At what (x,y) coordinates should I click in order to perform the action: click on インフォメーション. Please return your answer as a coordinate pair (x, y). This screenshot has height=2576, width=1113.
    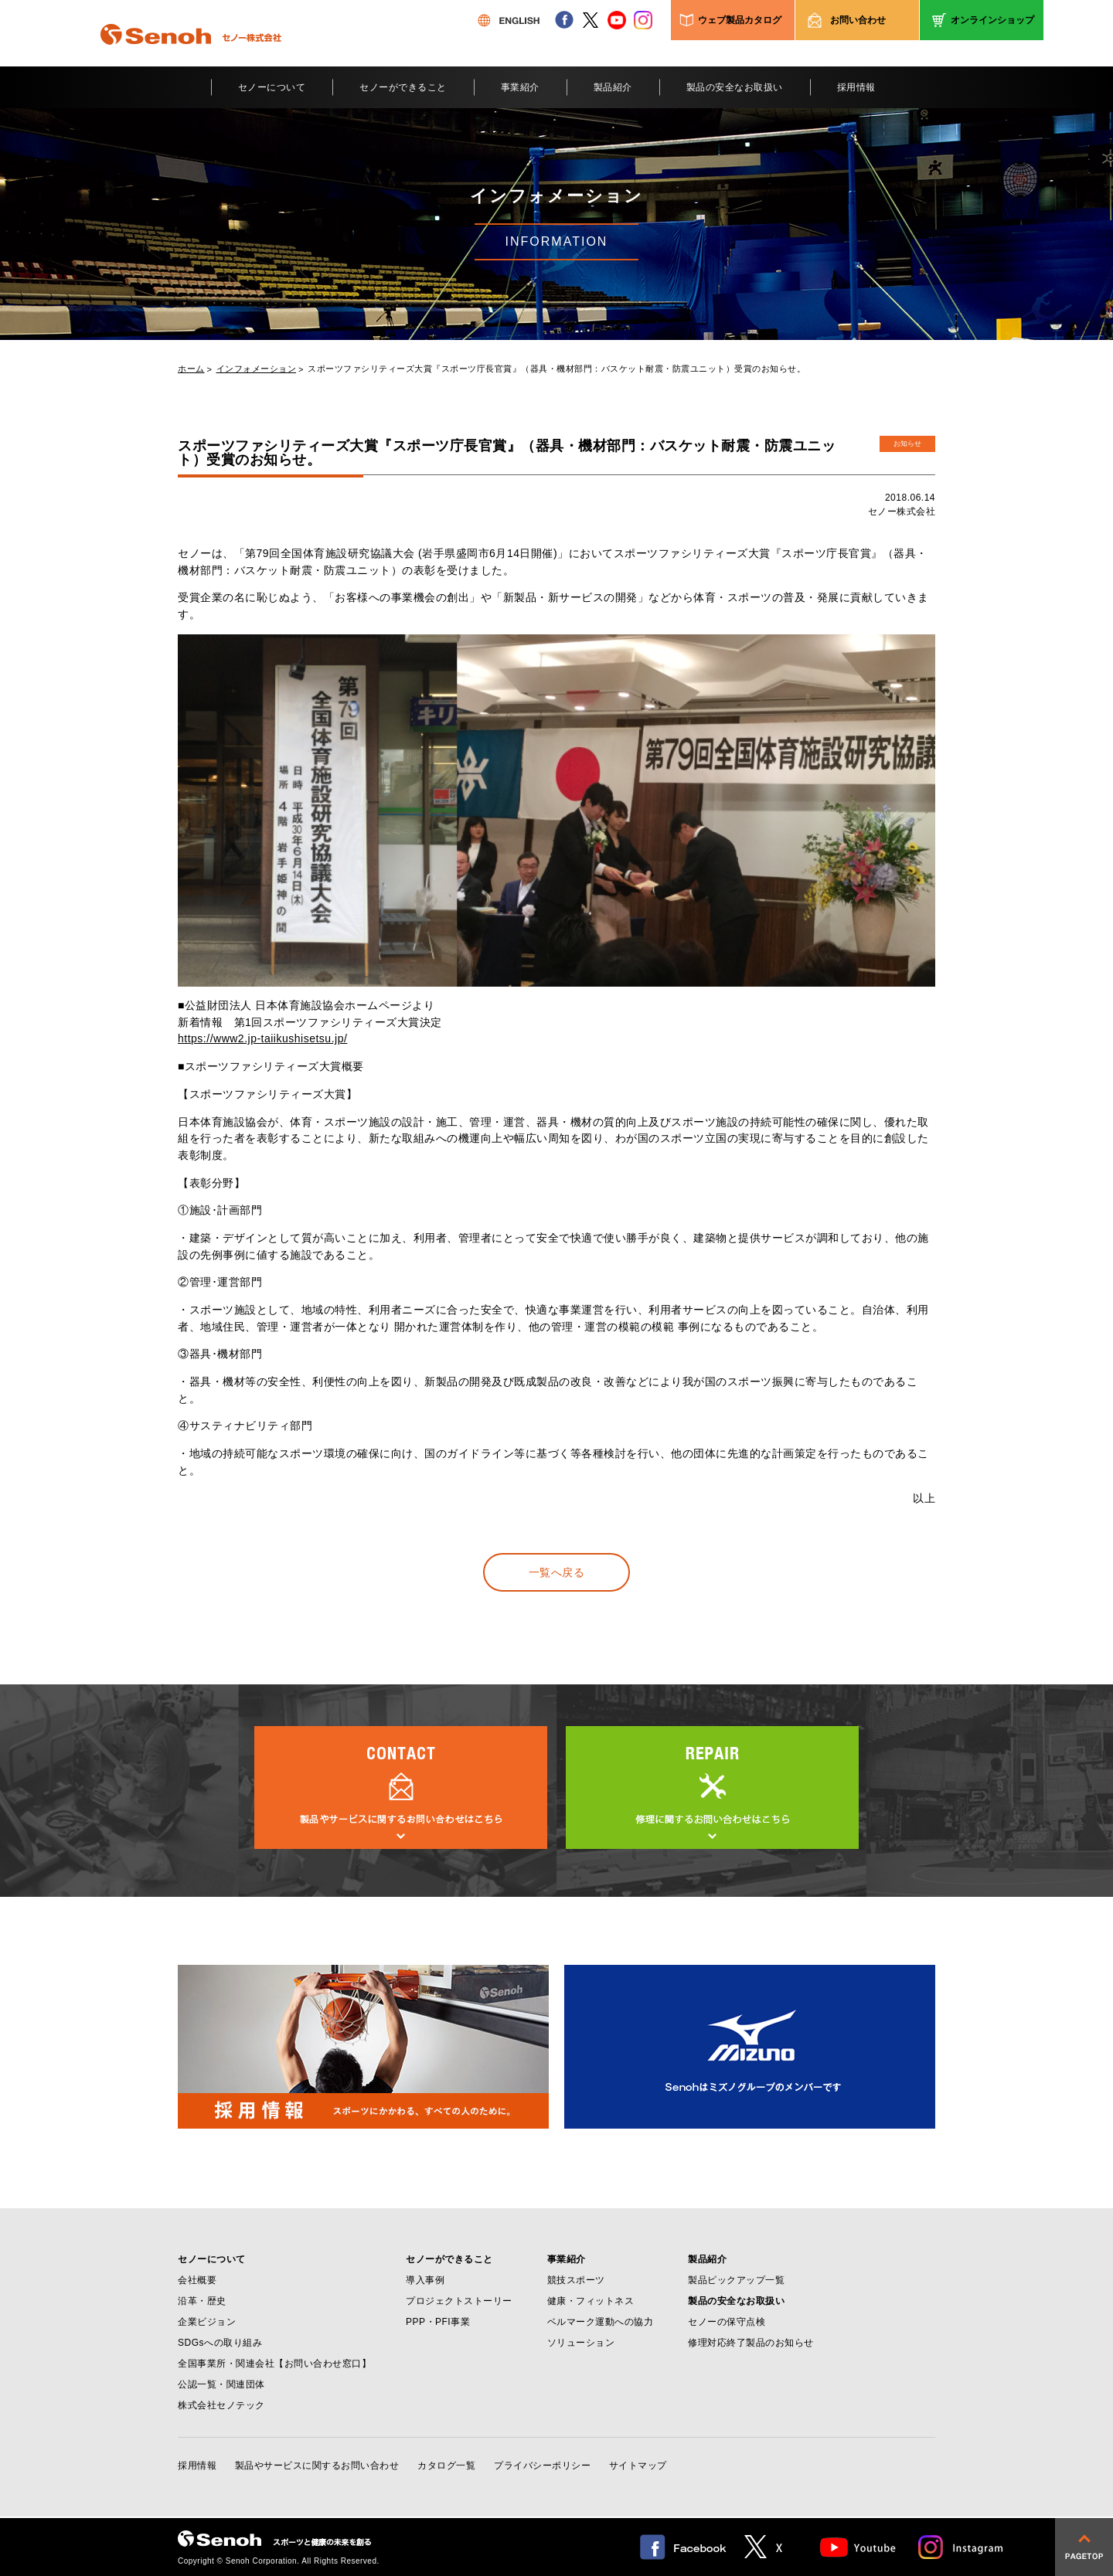
    Looking at the image, I should click on (256, 369).